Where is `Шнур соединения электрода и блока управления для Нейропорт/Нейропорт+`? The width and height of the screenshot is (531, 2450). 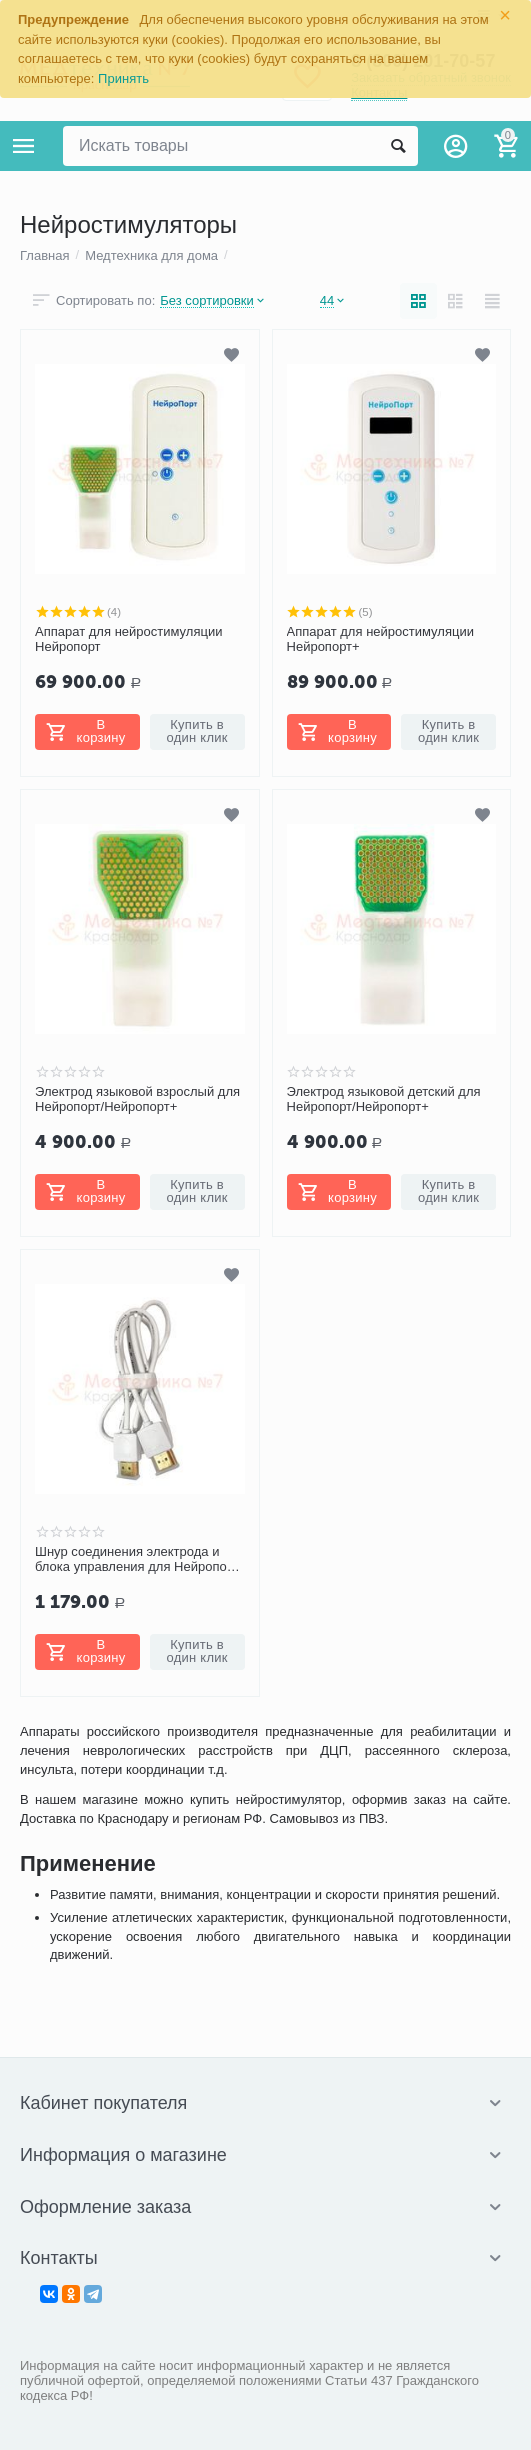
Шнур соединения электрода и блока управления для Нейропорт/Нейропорт+ is located at coordinates (139, 1560).